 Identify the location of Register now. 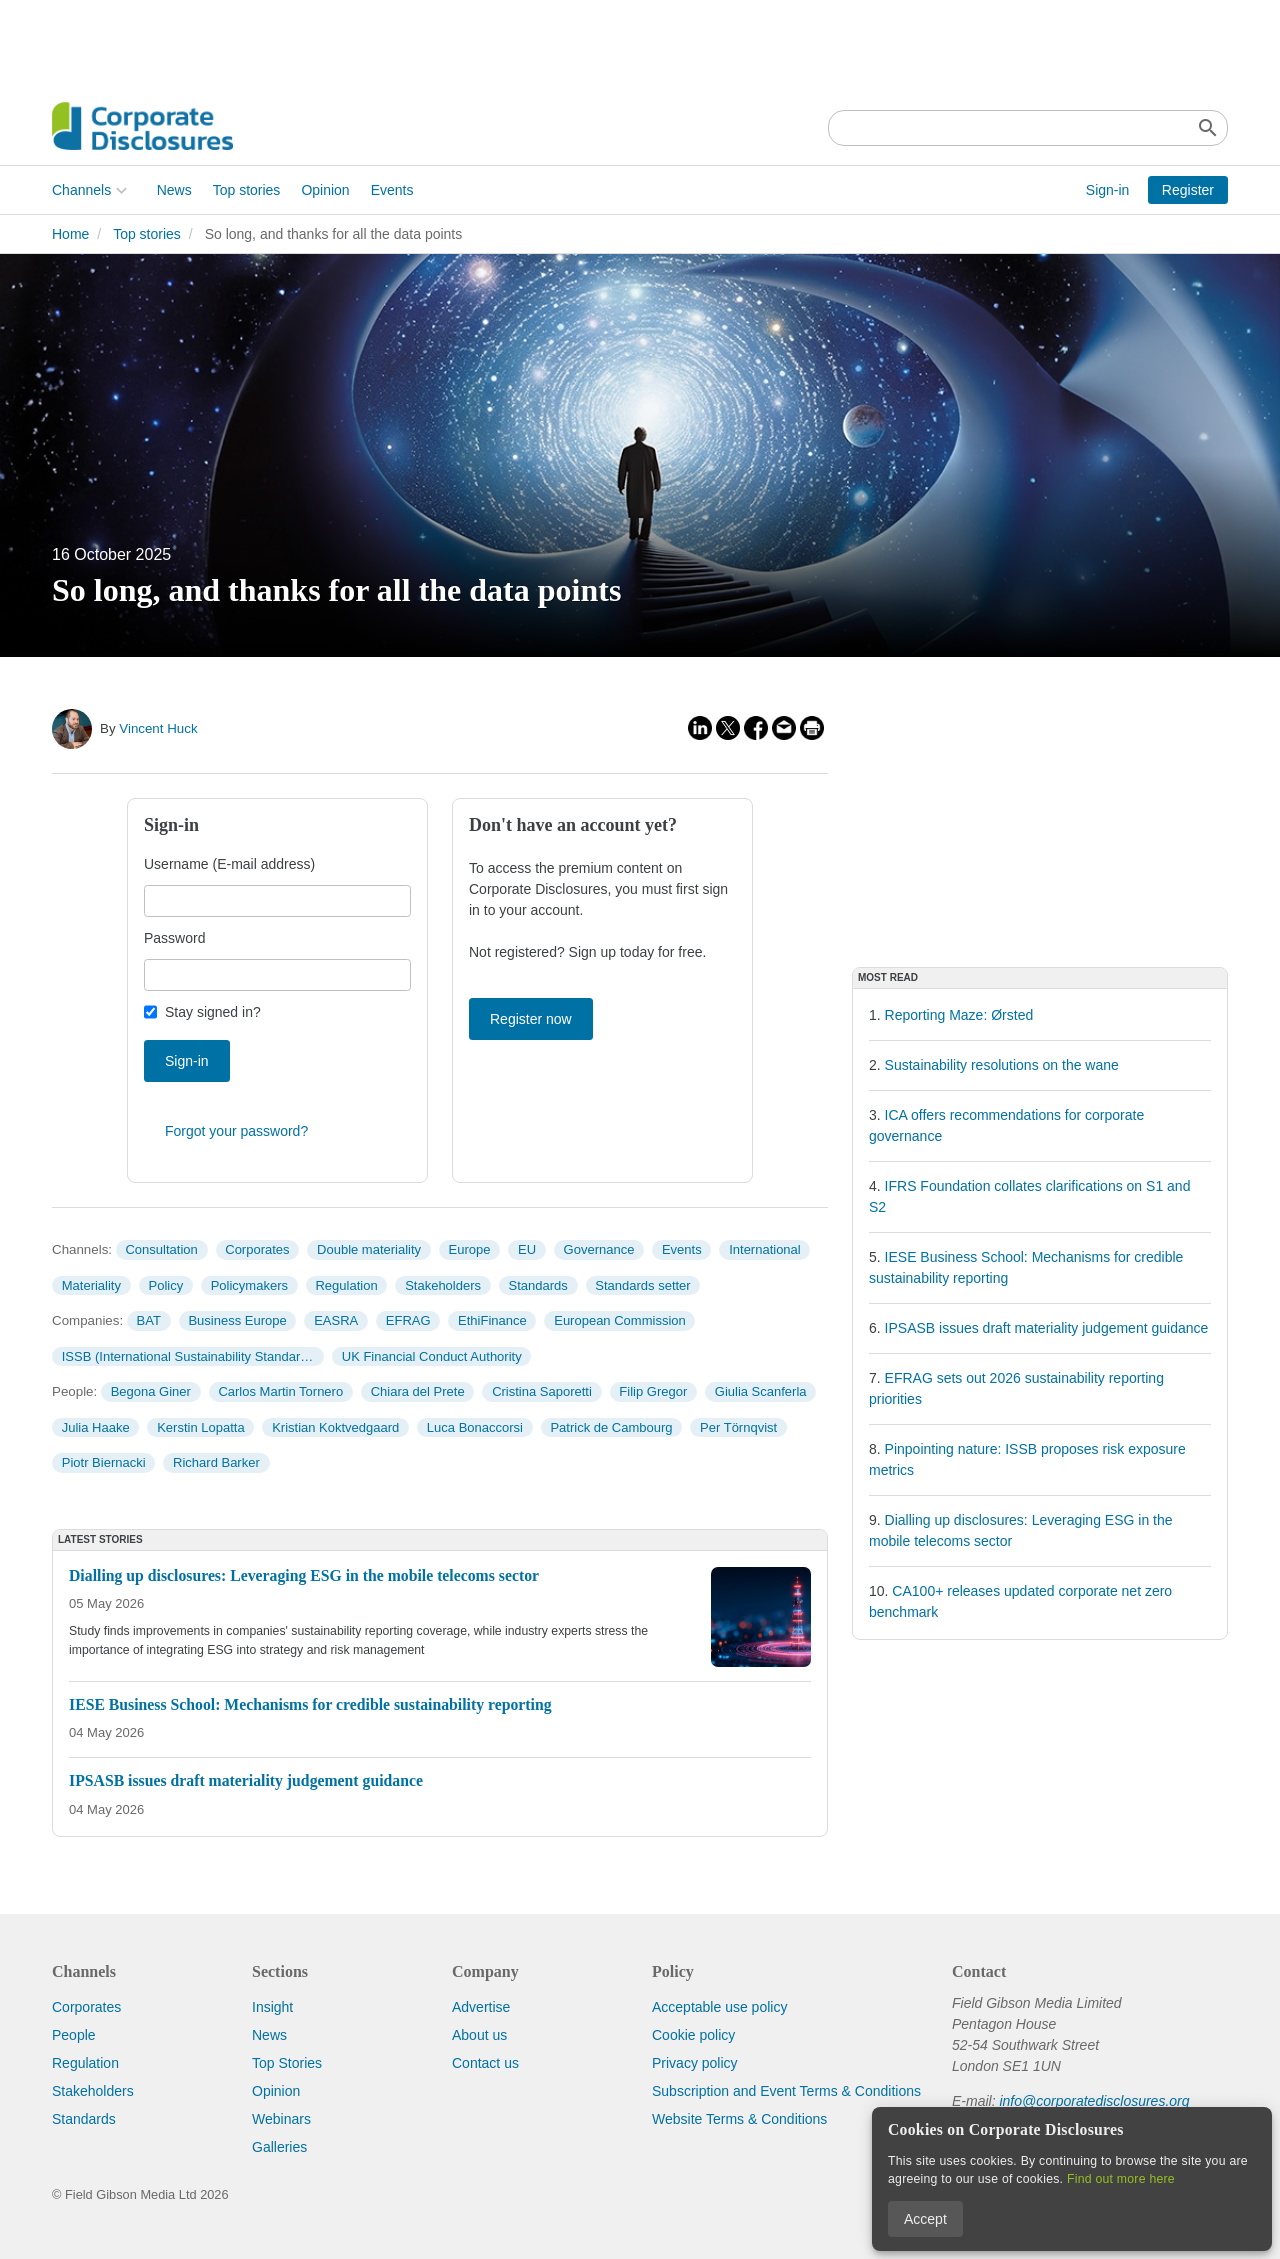
(531, 1019).